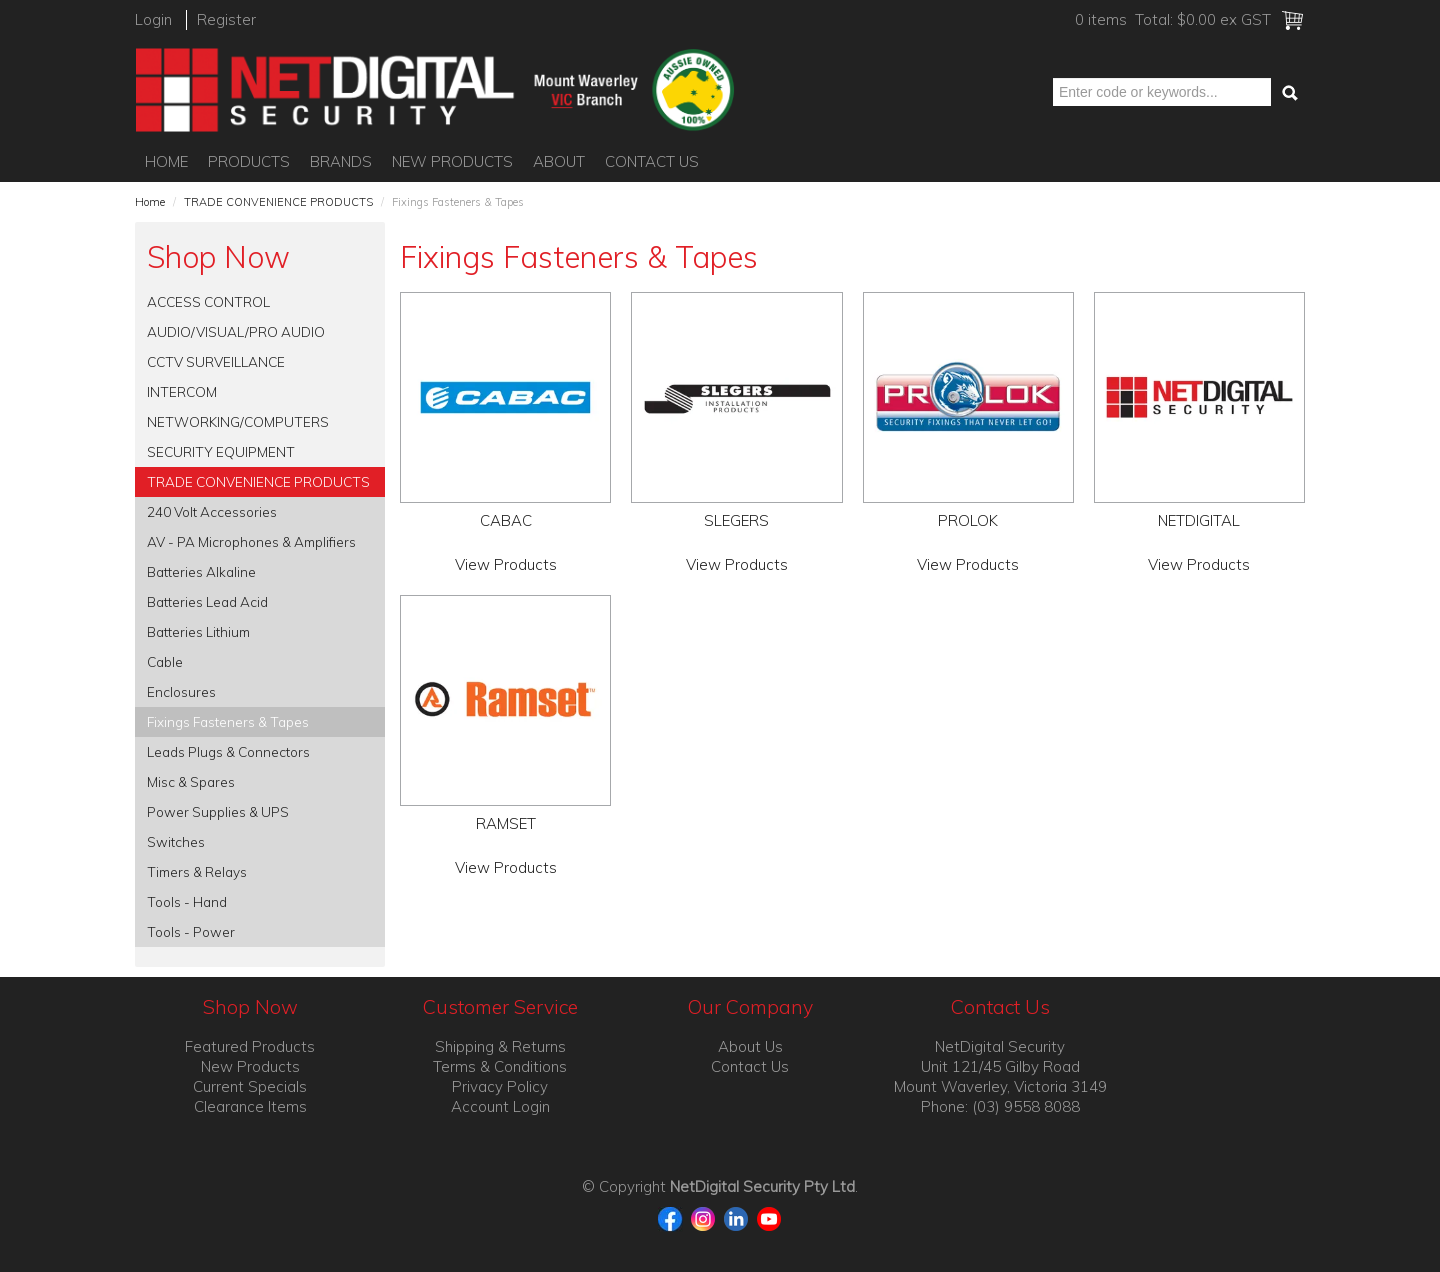  What do you see at coordinates (212, 511) in the screenshot?
I see `240 Volt Accessories [tab]` at bounding box center [212, 511].